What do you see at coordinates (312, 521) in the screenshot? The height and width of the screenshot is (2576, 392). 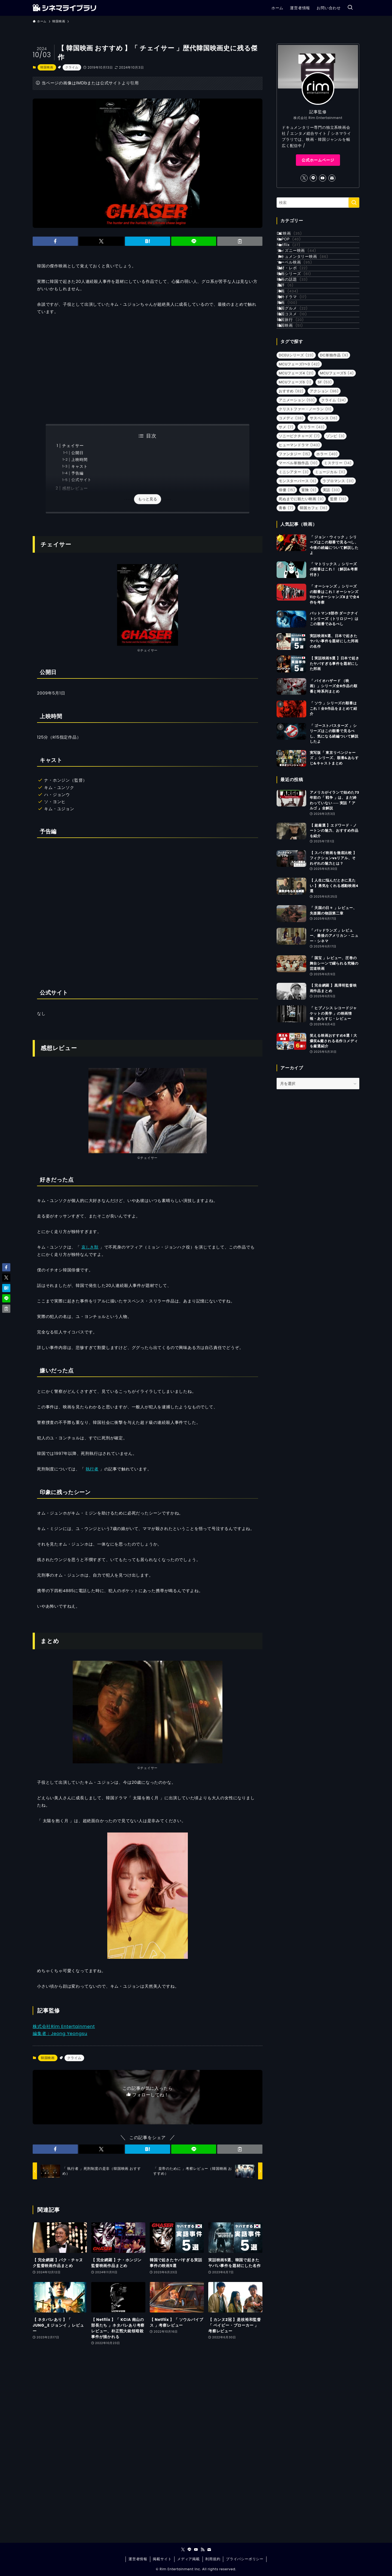 I see `スリラー [スリラー (43個の項目)]` at bounding box center [312, 521].